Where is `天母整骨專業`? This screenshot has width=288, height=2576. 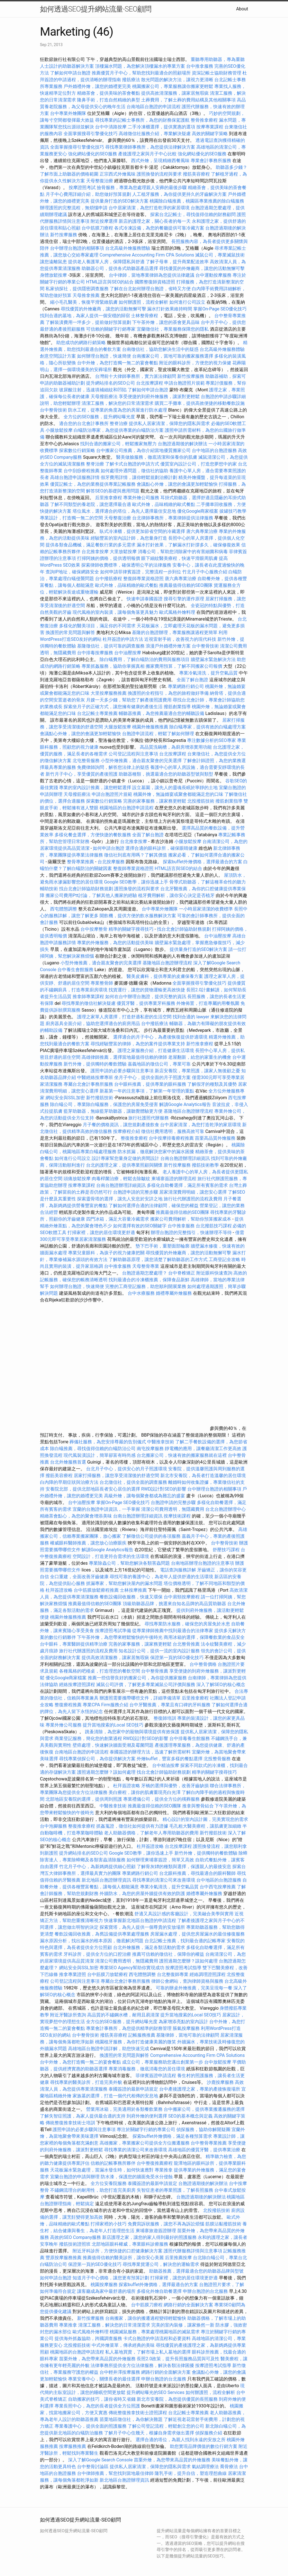 天母整骨專業 is located at coordinates (145, 1266).